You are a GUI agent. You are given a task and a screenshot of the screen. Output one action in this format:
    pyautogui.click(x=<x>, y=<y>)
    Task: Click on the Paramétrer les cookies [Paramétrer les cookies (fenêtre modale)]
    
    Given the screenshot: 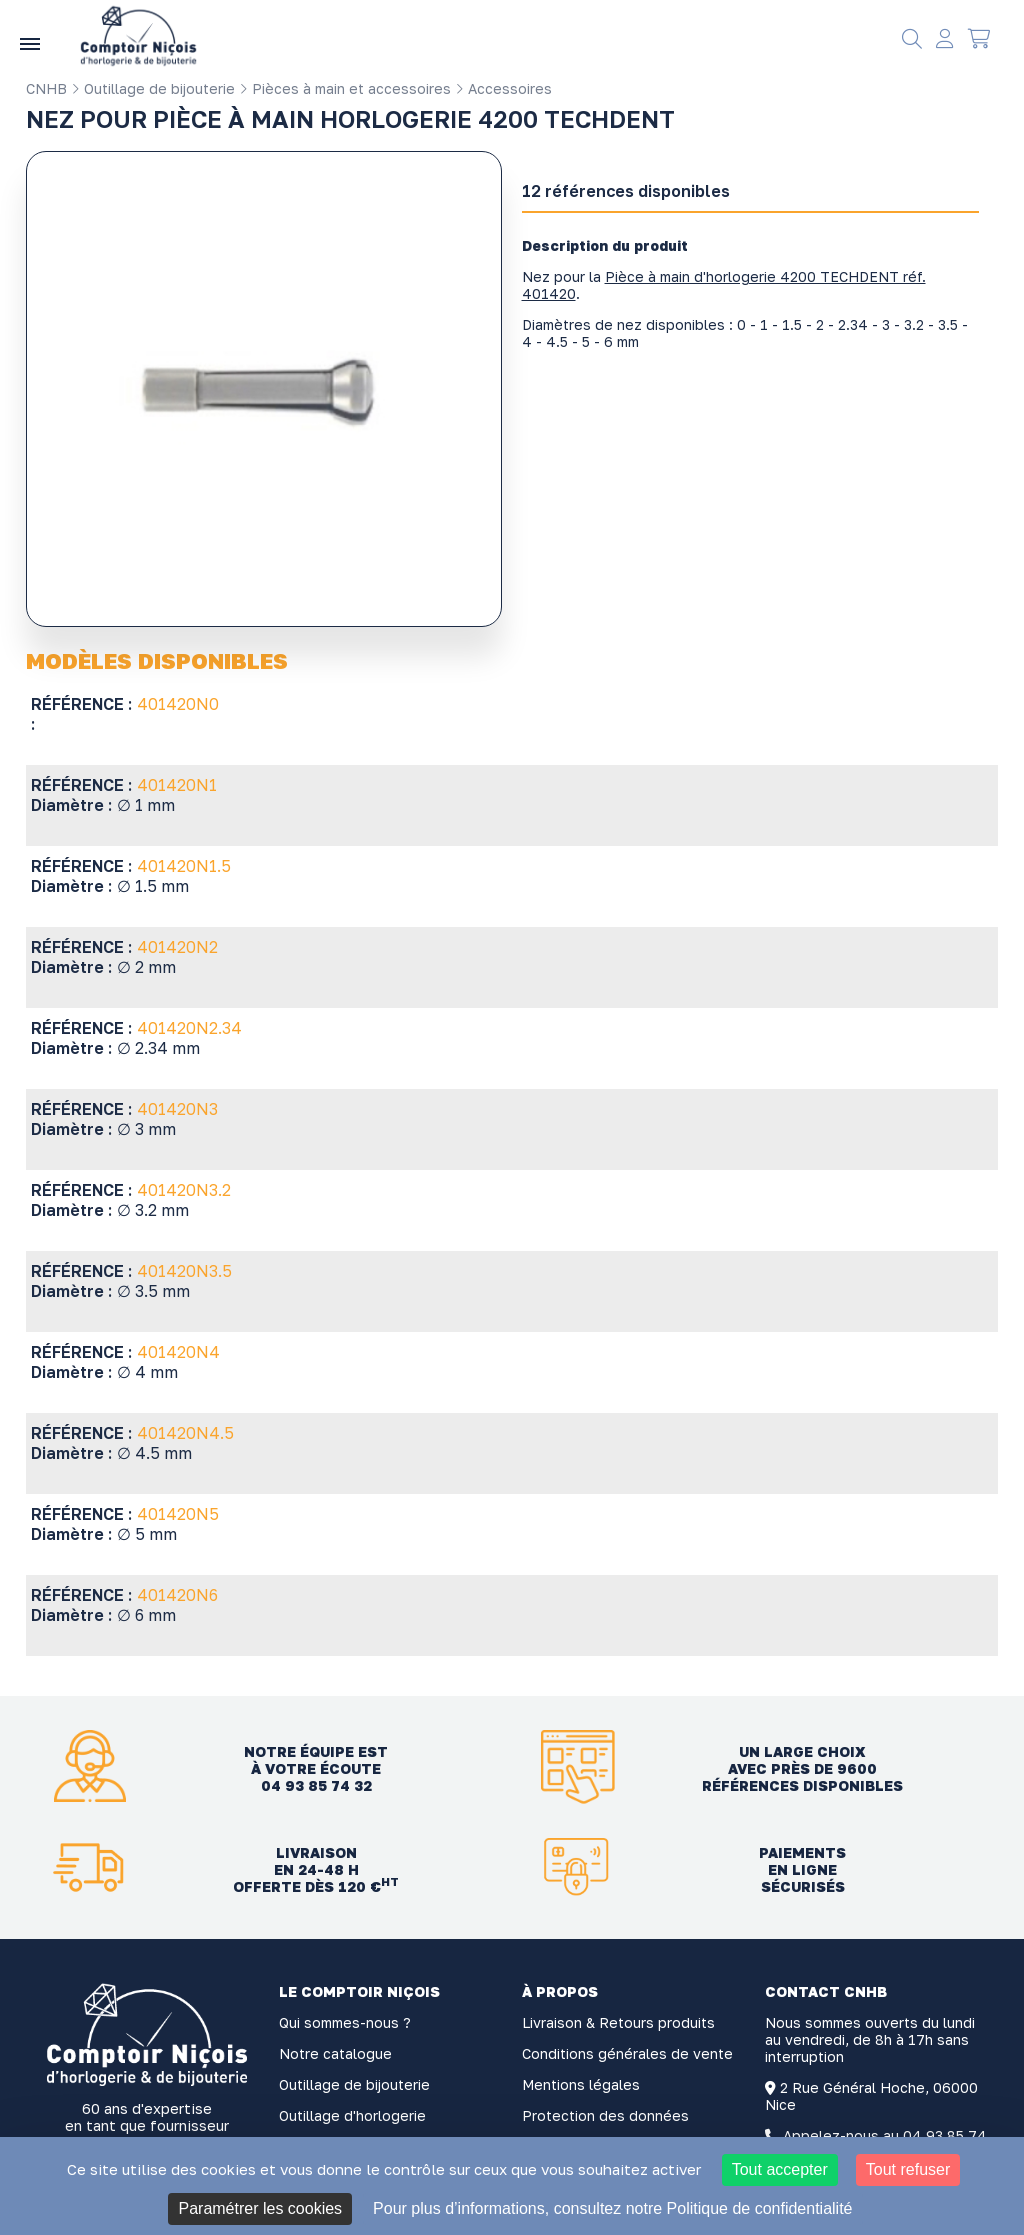 What is the action you would take?
    pyautogui.click(x=260, y=2208)
    